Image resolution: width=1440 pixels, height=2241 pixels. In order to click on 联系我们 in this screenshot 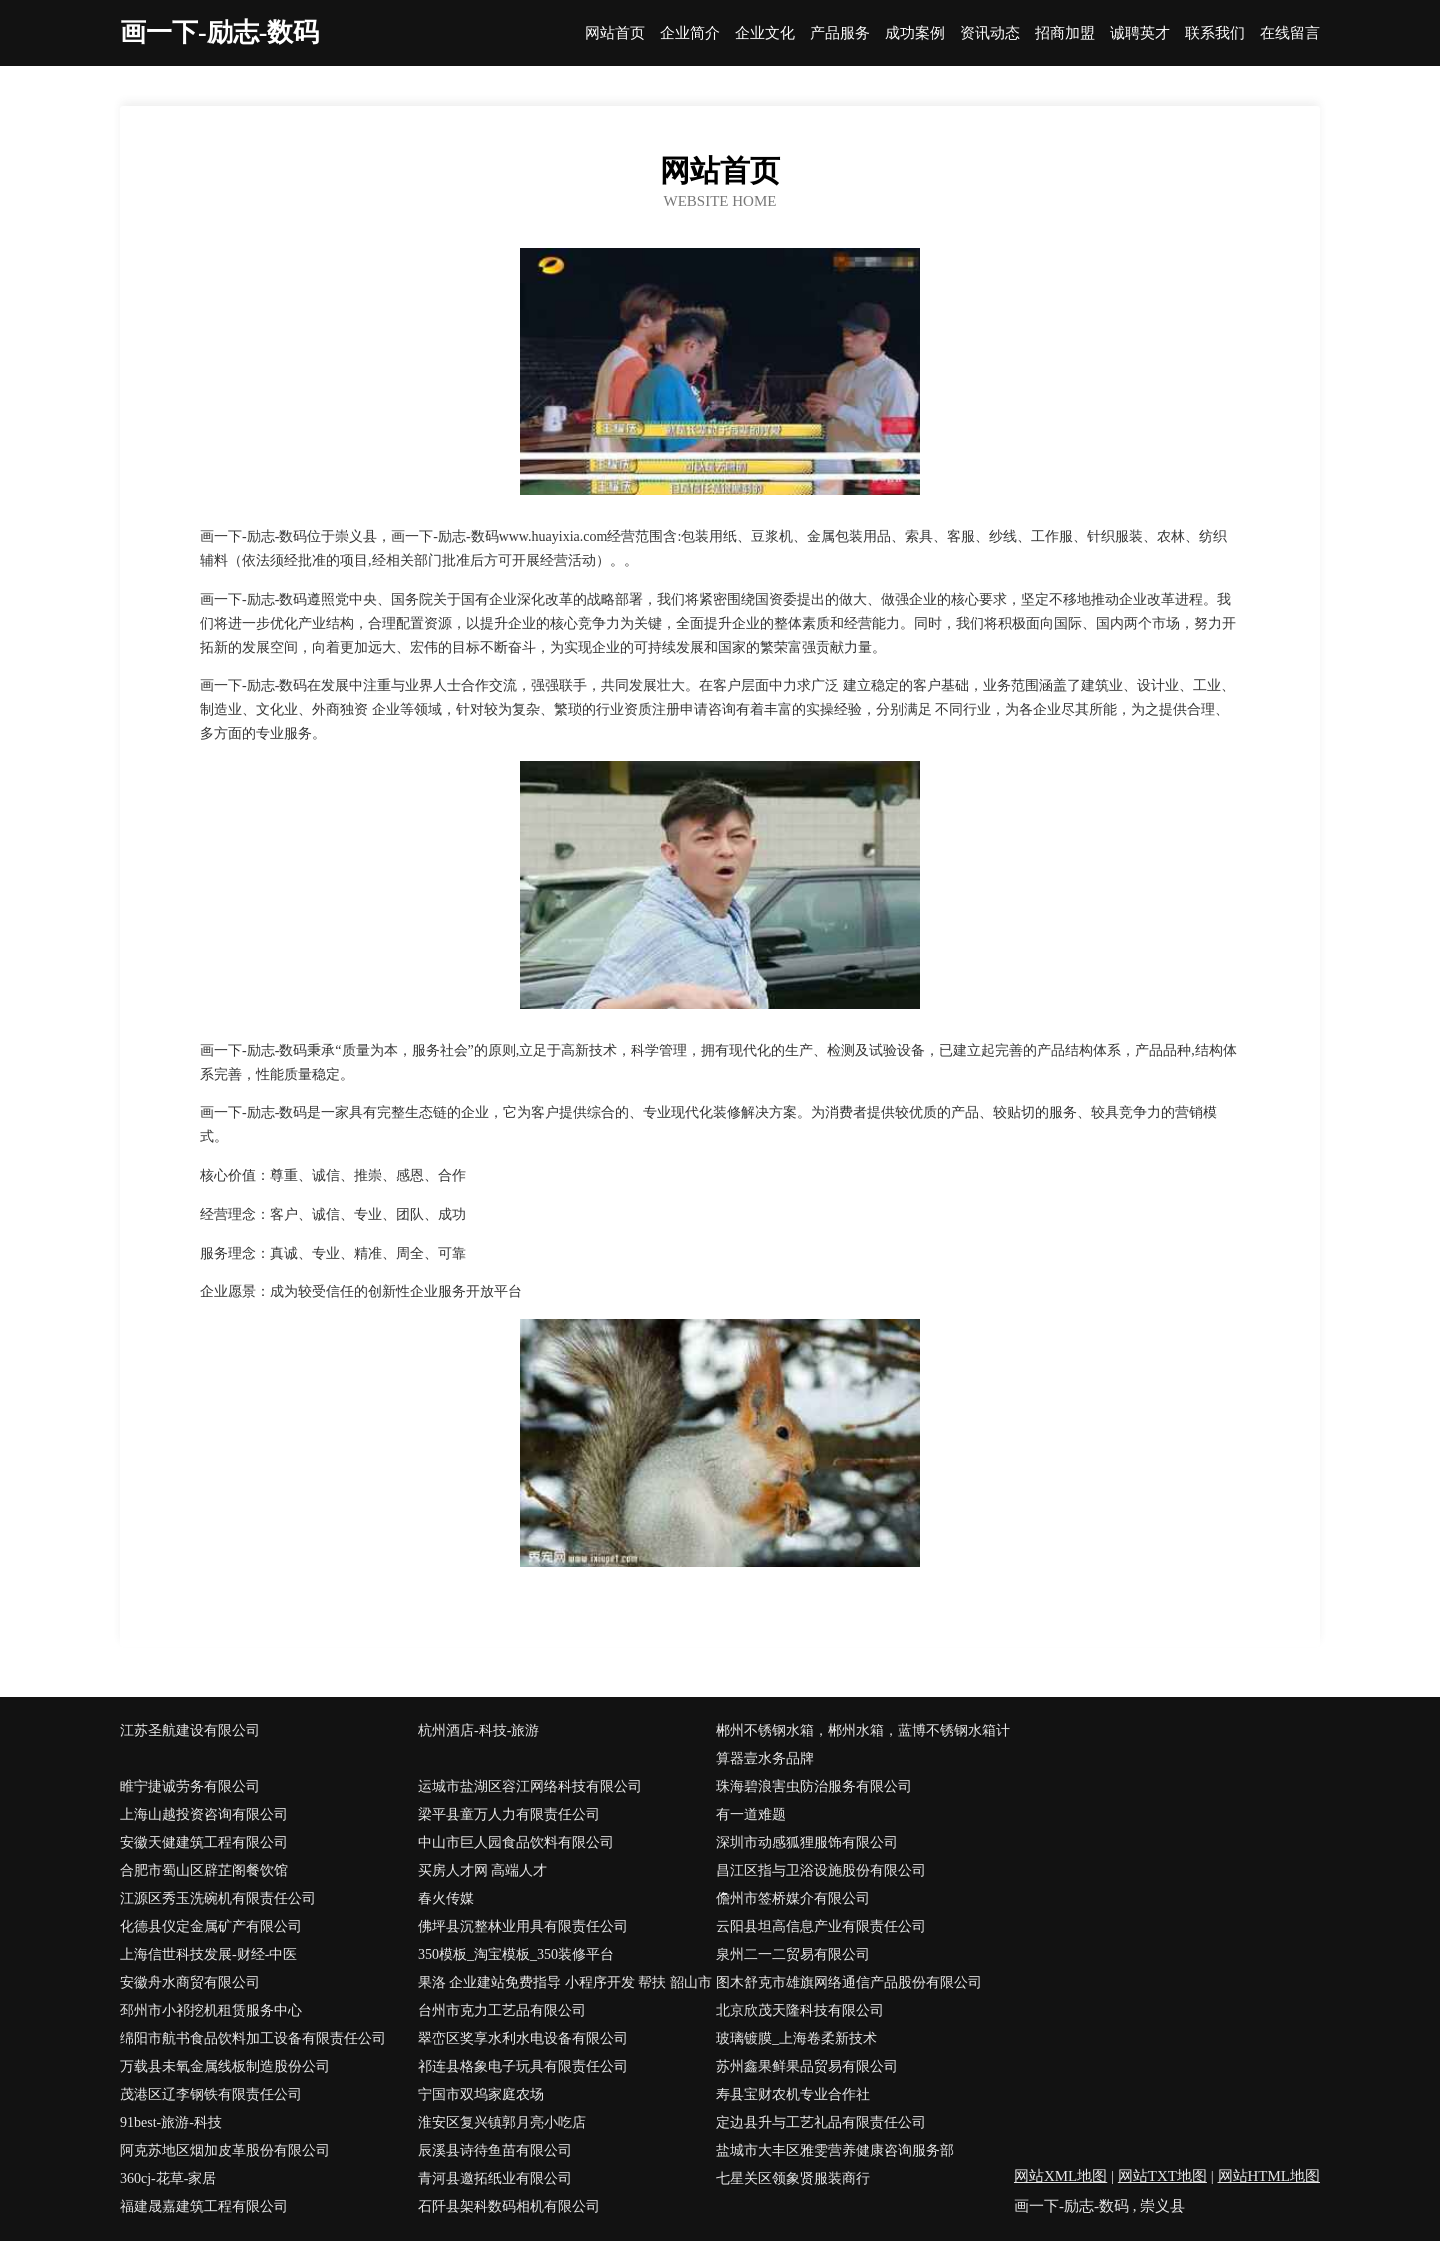, I will do `click(1215, 33)`.